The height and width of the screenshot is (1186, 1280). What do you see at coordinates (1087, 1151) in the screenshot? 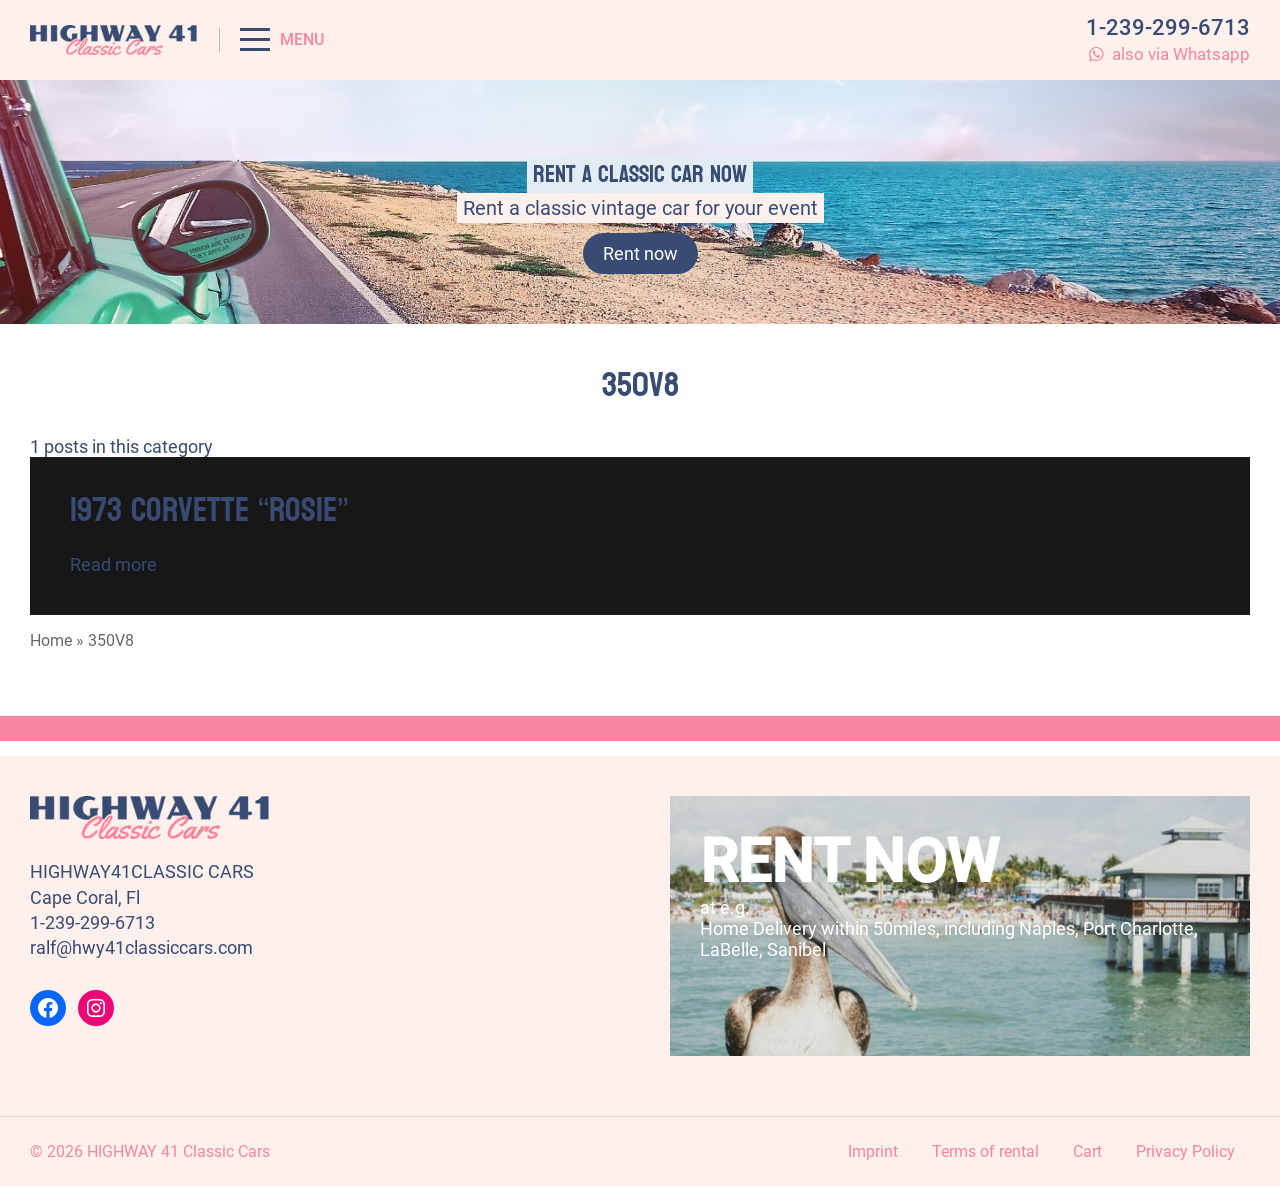
I see `Cart` at bounding box center [1087, 1151].